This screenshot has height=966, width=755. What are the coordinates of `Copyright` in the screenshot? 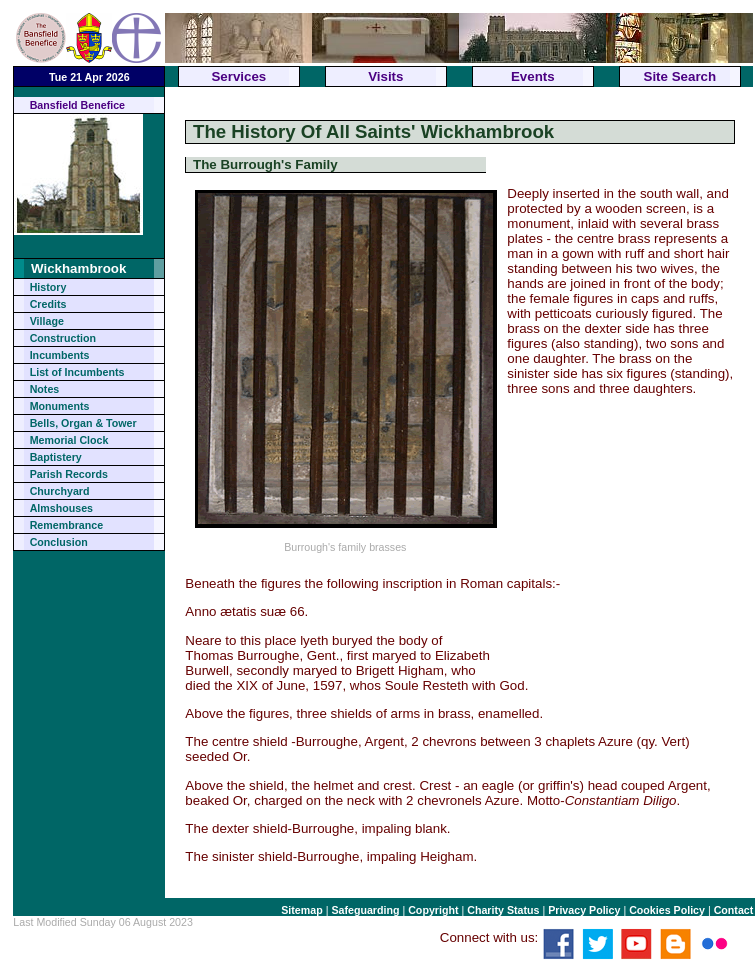 It's located at (433, 910).